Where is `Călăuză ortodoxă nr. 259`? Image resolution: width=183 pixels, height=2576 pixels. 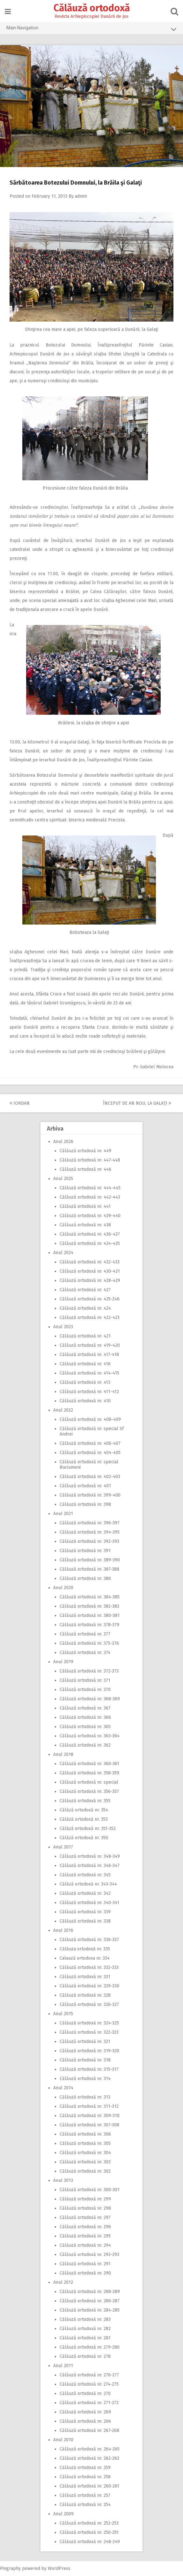 Călăuză ortodoxă nr. 259 is located at coordinates (85, 2467).